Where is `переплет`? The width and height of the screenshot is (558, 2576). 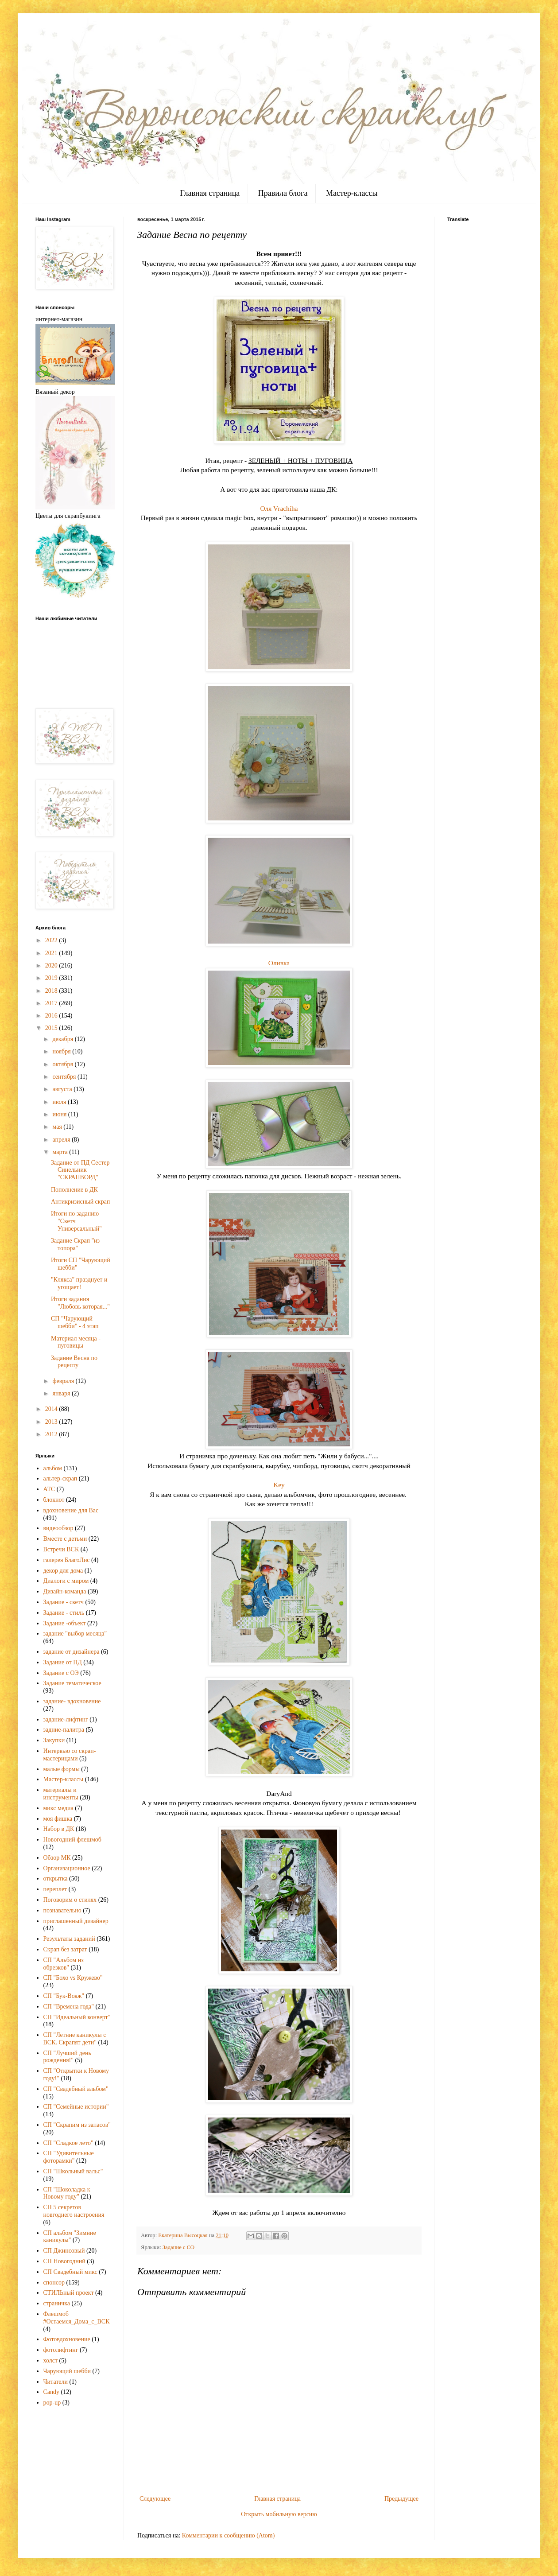
переплет is located at coordinates (55, 1889).